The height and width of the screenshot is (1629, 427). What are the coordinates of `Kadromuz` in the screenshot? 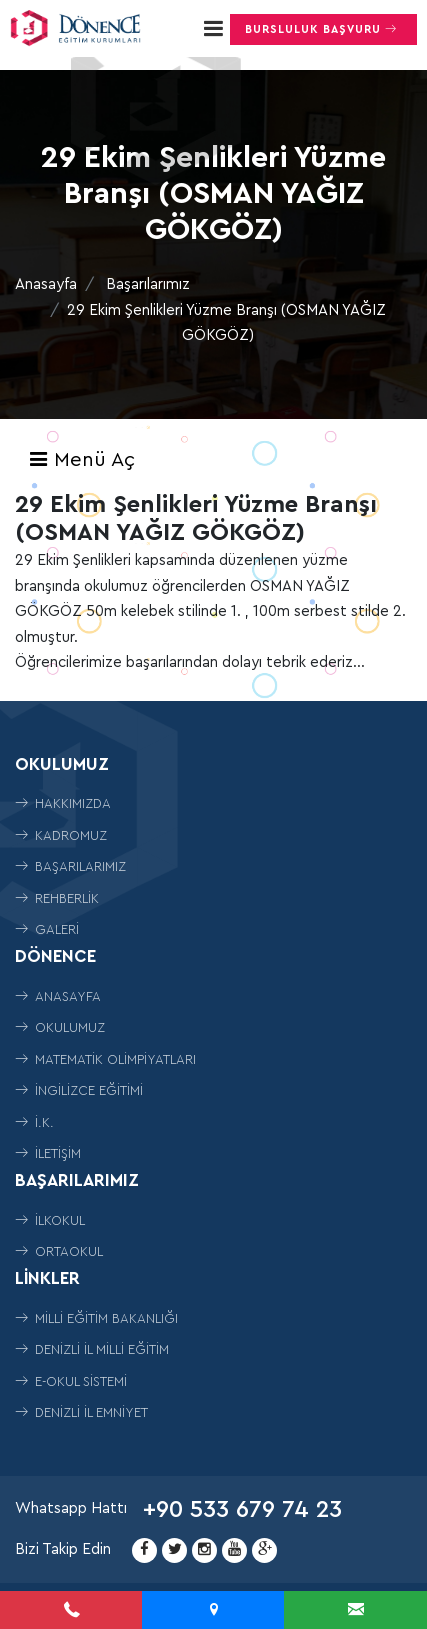 It's located at (61, 835).